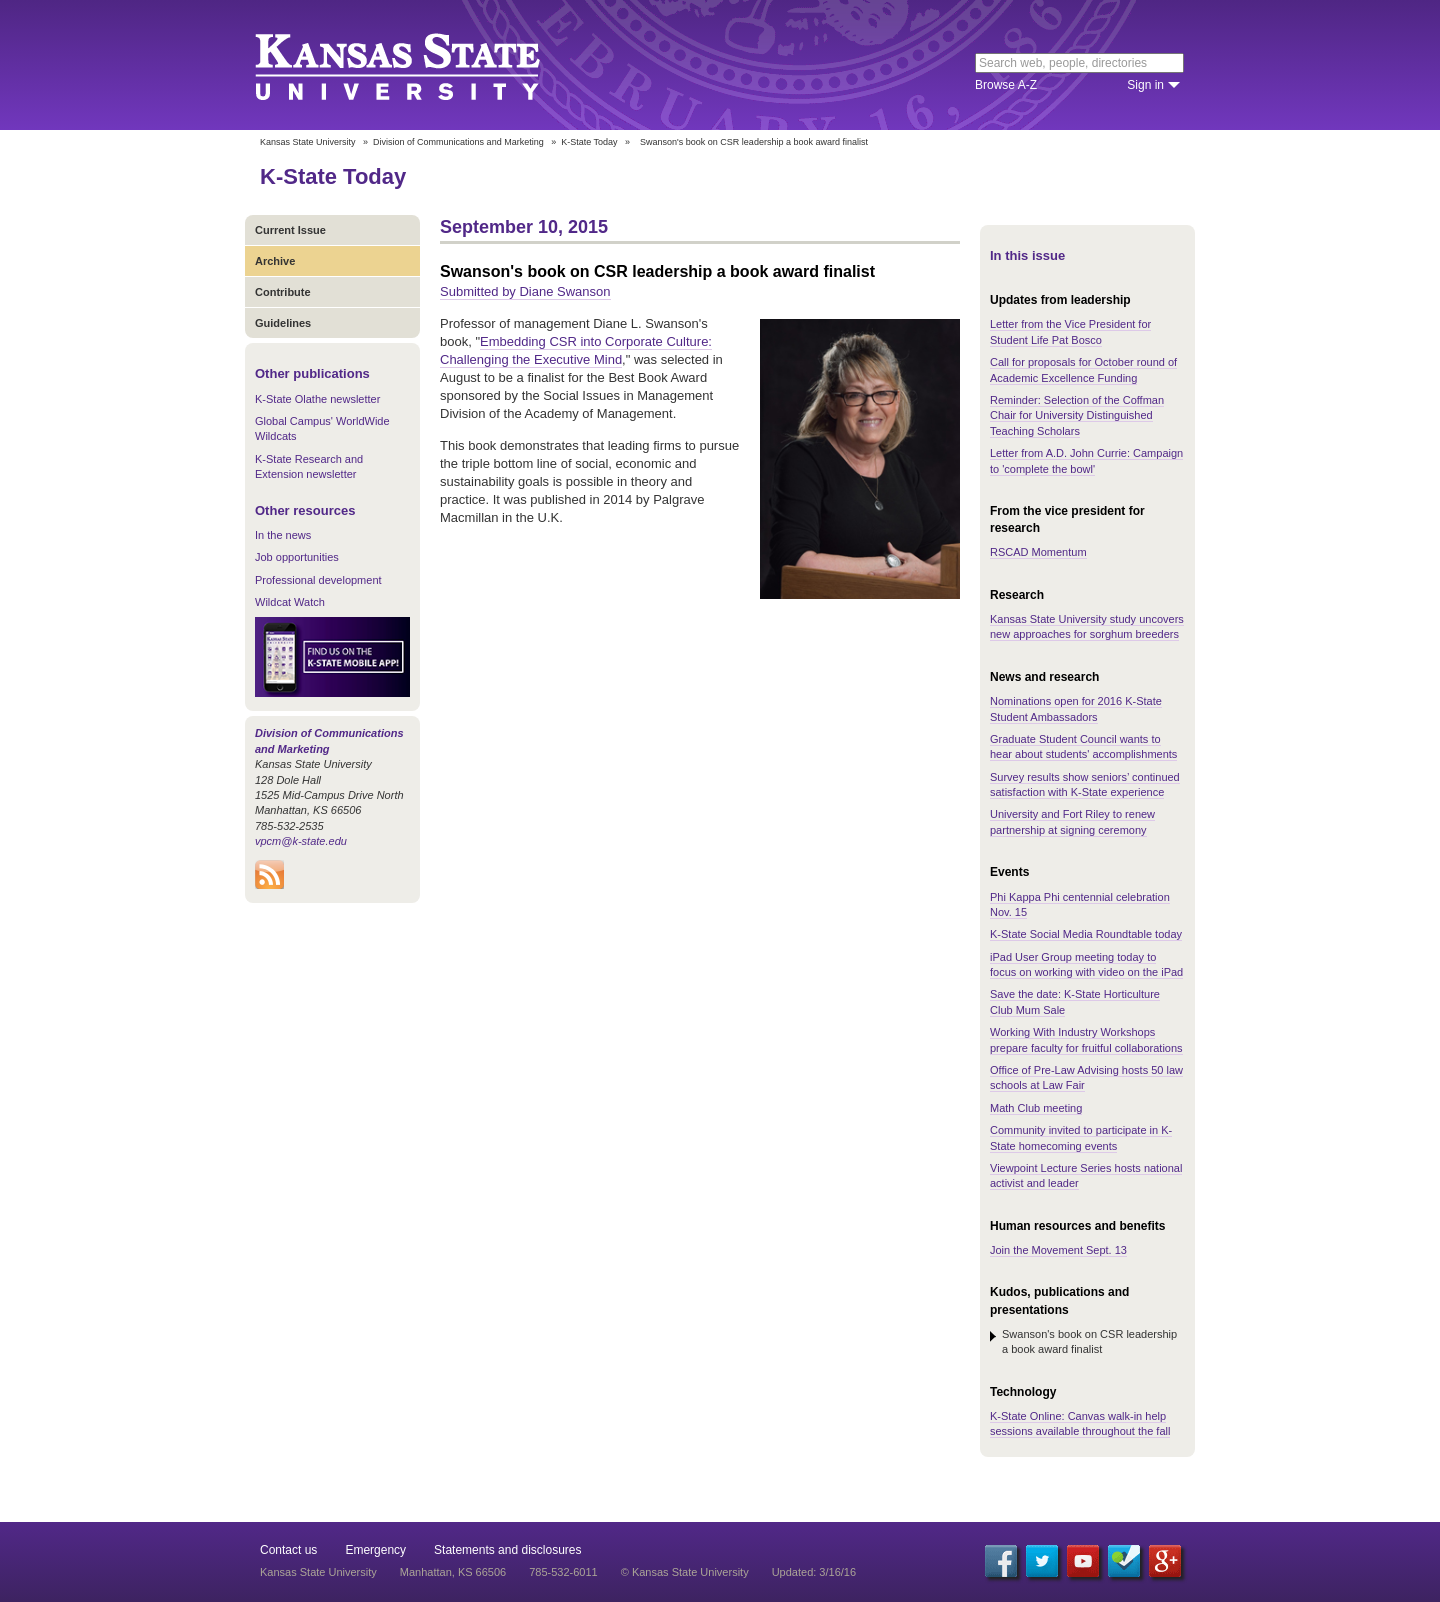 Image resolution: width=1440 pixels, height=1602 pixels. Describe the element at coordinates (1058, 1250) in the screenshot. I see `Join the Movement Sept. 13` at that location.